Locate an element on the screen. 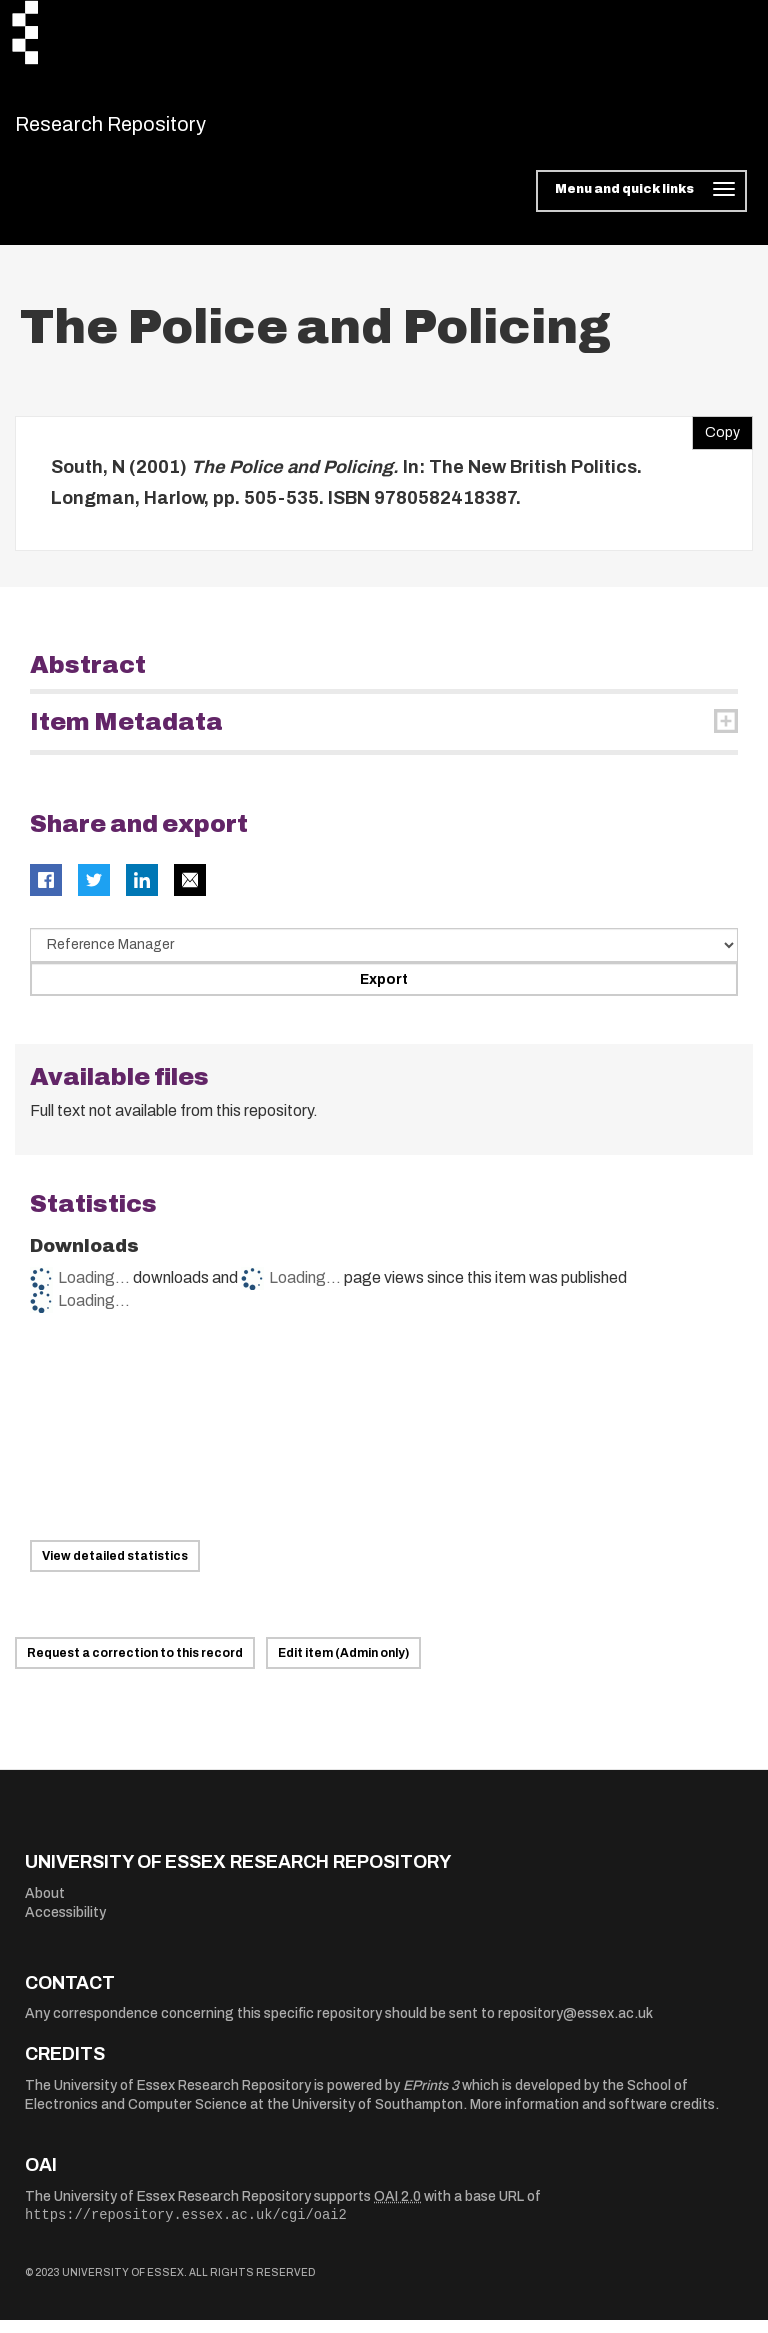 This screenshot has height=2333, width=768. Accessibility is located at coordinates (65, 1925).